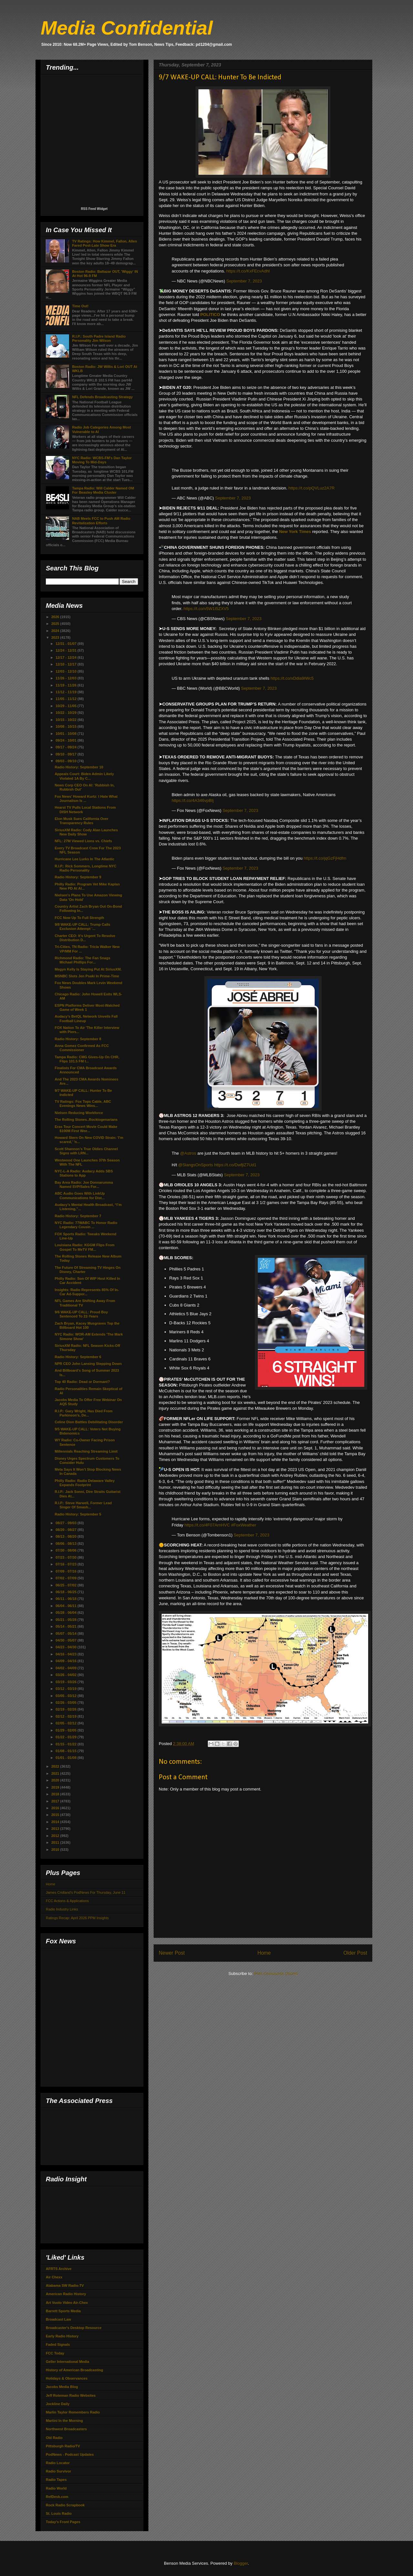 The width and height of the screenshot is (413, 2576). Describe the element at coordinates (85, 938) in the screenshot. I see `Charter CEO: It's Urgent To Resolve Distribution D...` at that location.